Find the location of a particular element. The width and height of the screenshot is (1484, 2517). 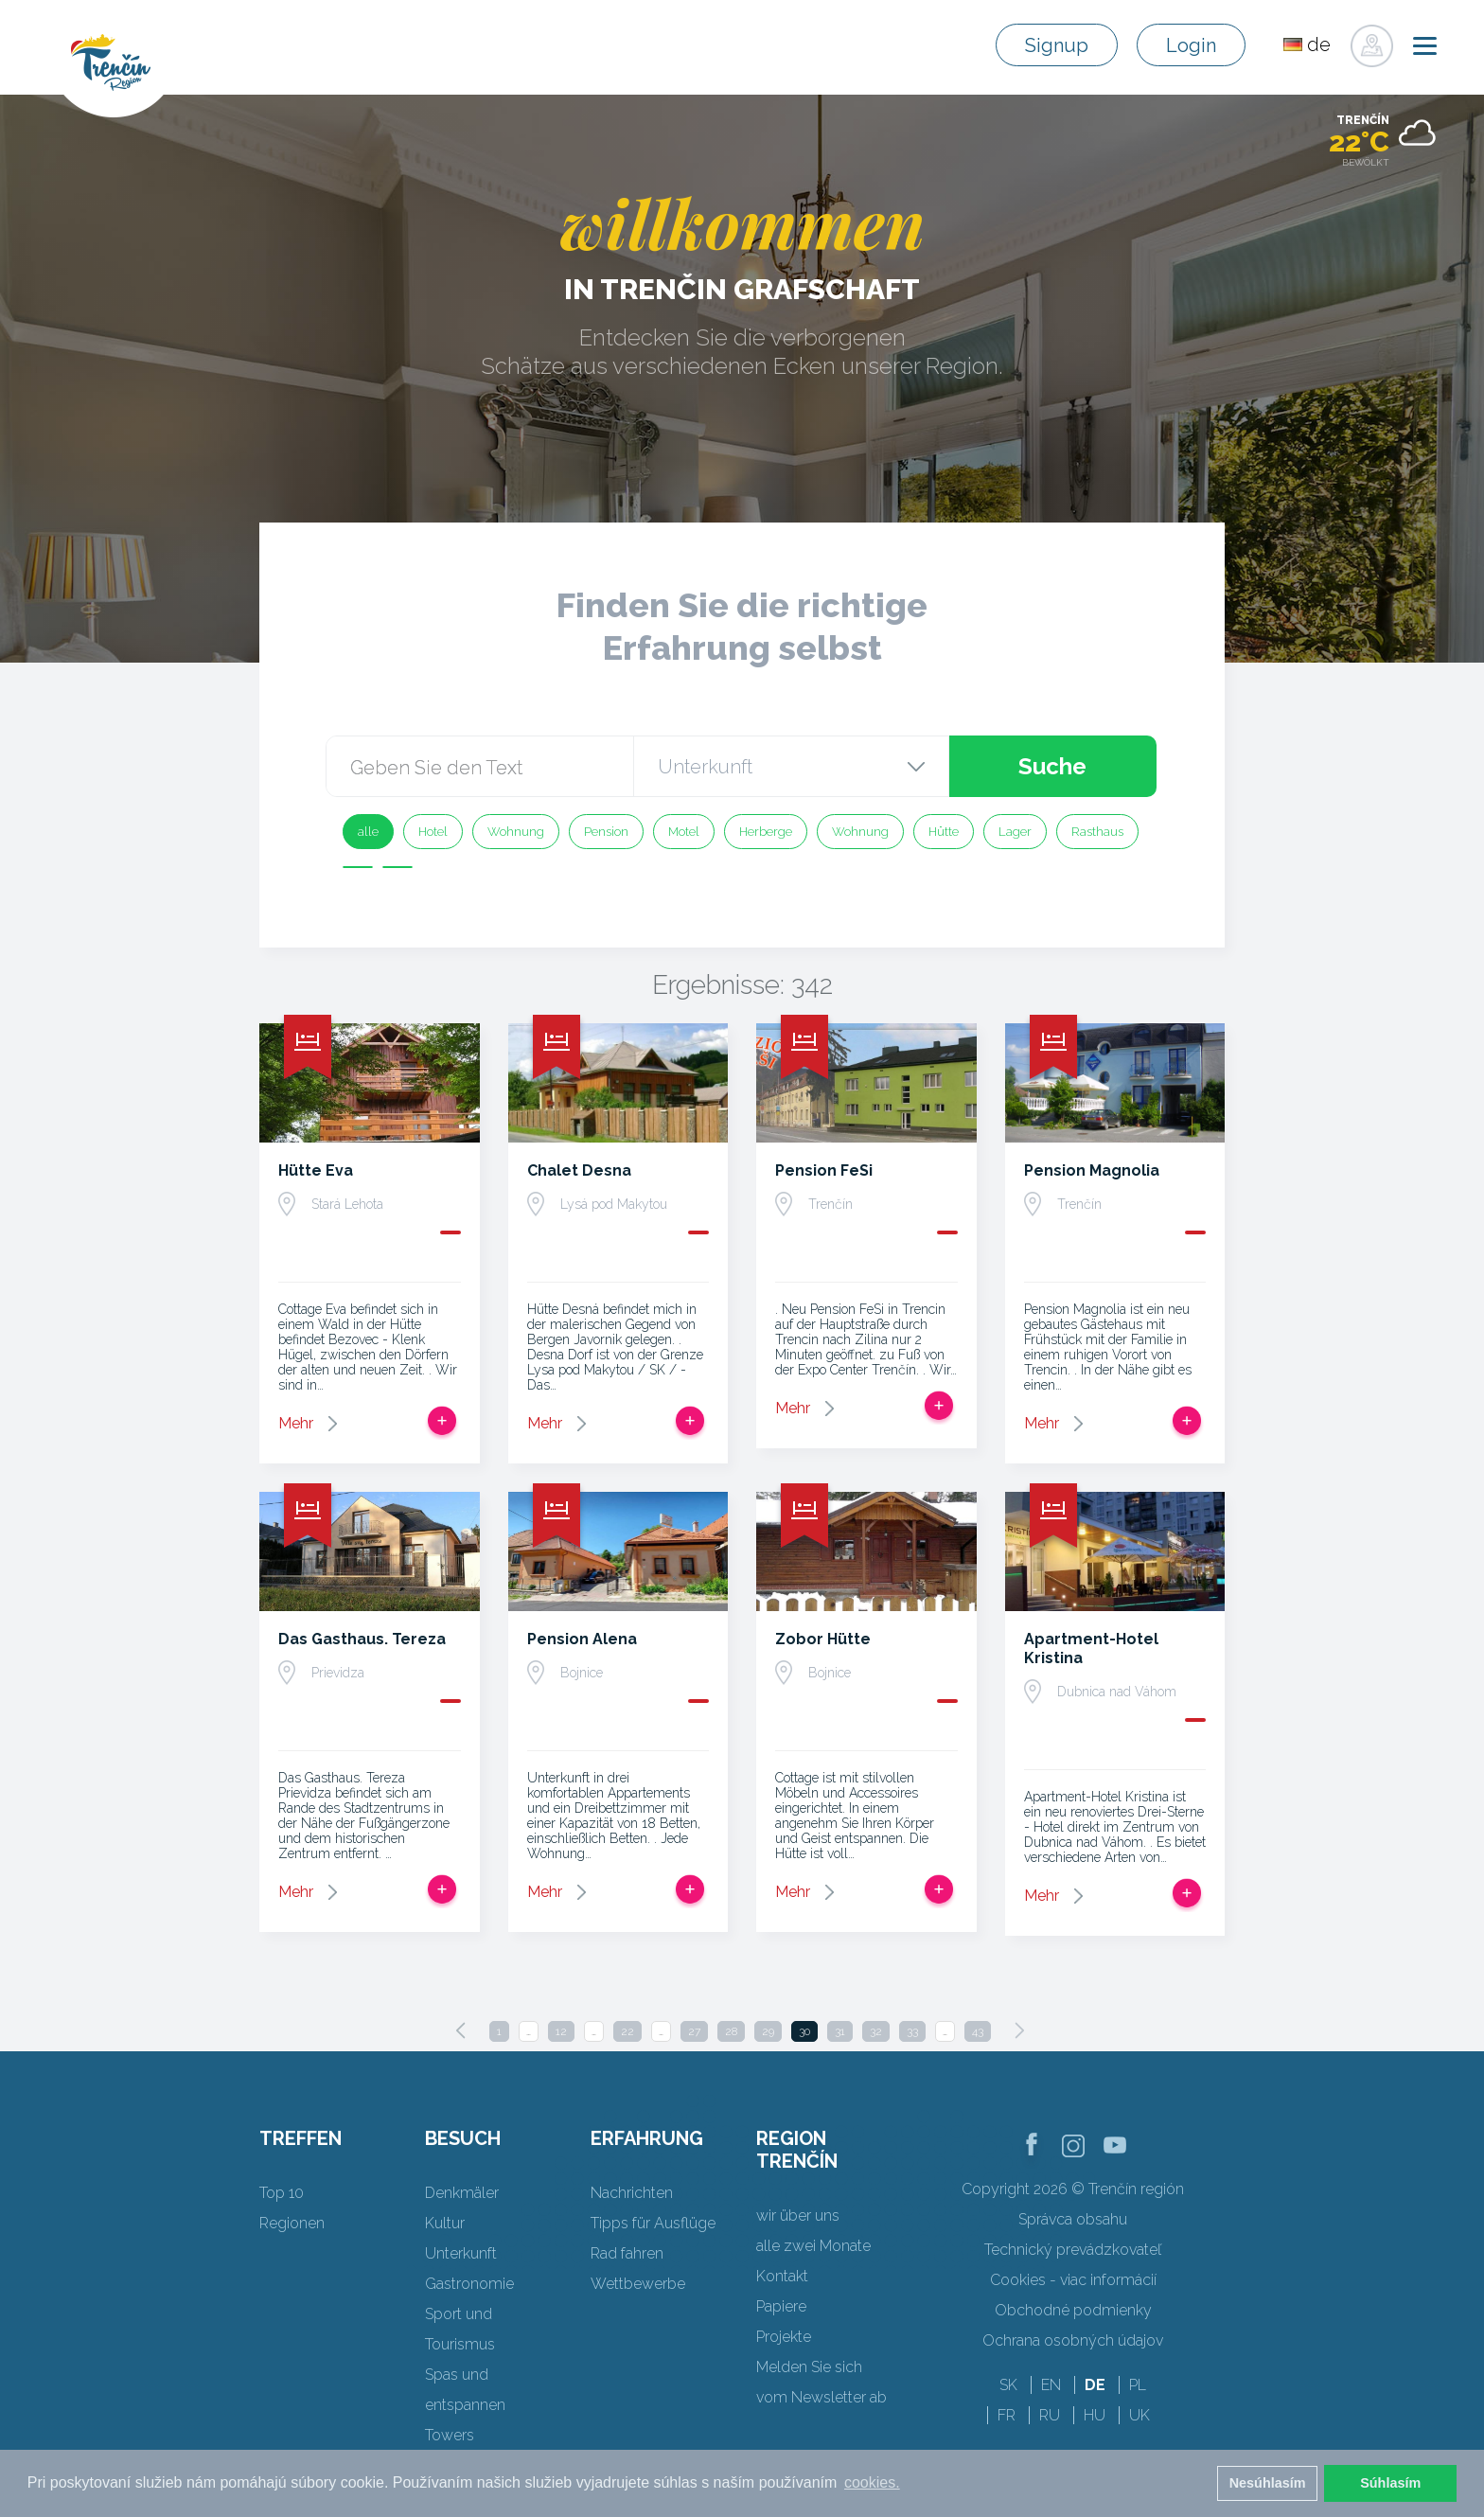

wir über uns is located at coordinates (797, 2216).